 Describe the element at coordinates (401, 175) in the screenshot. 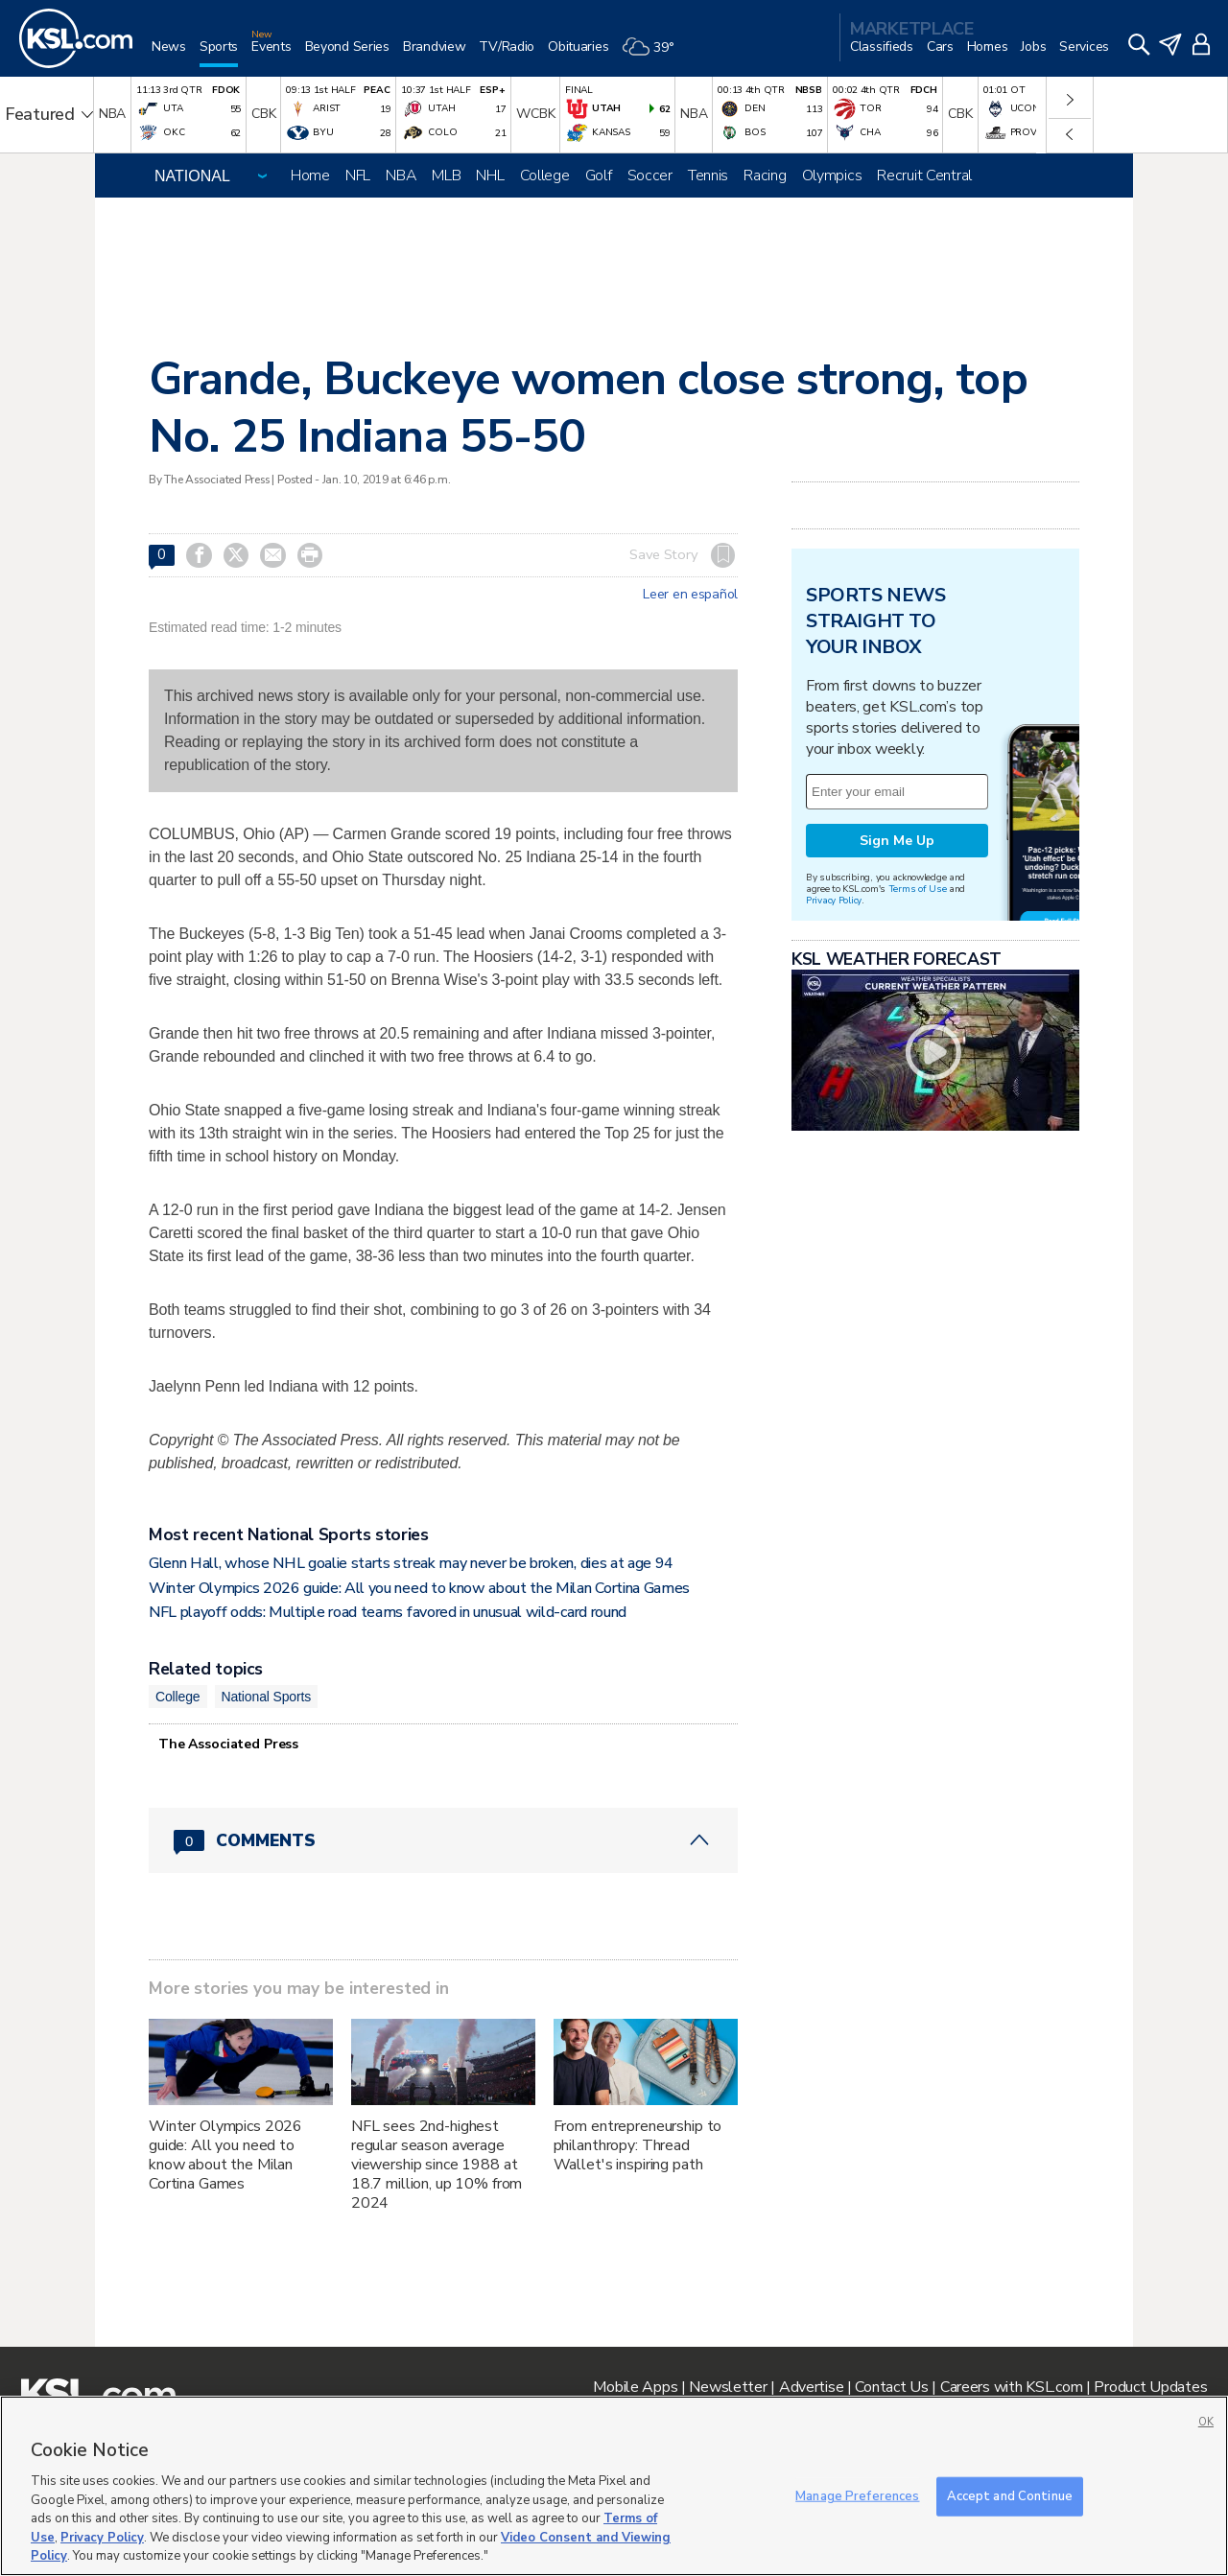

I see `NBA` at that location.